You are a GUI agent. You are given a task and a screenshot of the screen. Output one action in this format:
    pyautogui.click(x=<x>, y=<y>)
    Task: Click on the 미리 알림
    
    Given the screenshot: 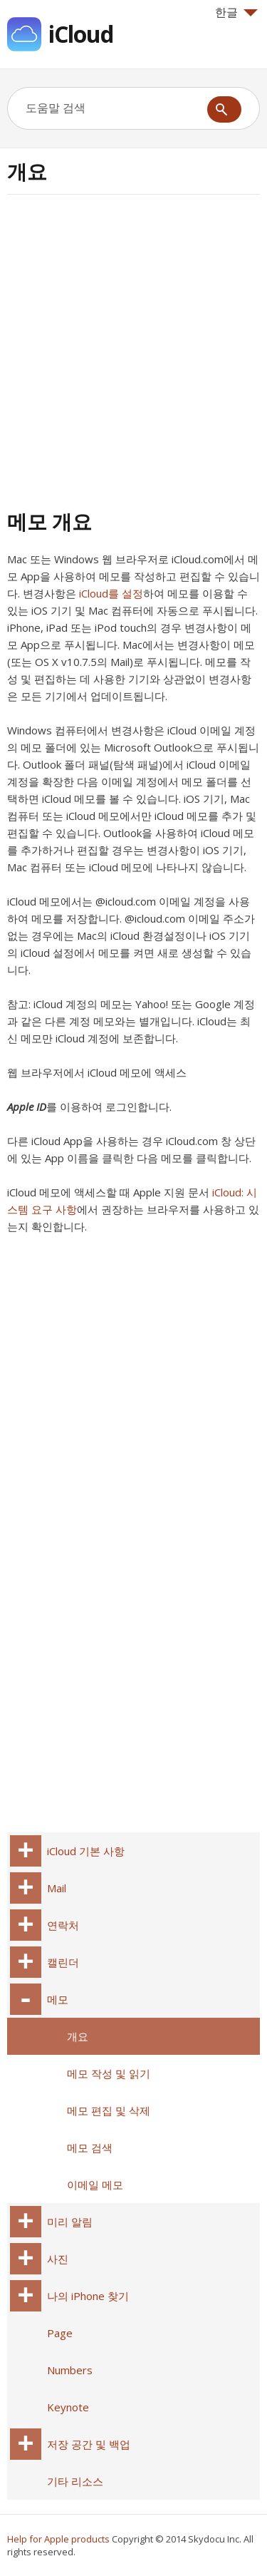 What is the action you would take?
    pyautogui.click(x=70, y=2222)
    